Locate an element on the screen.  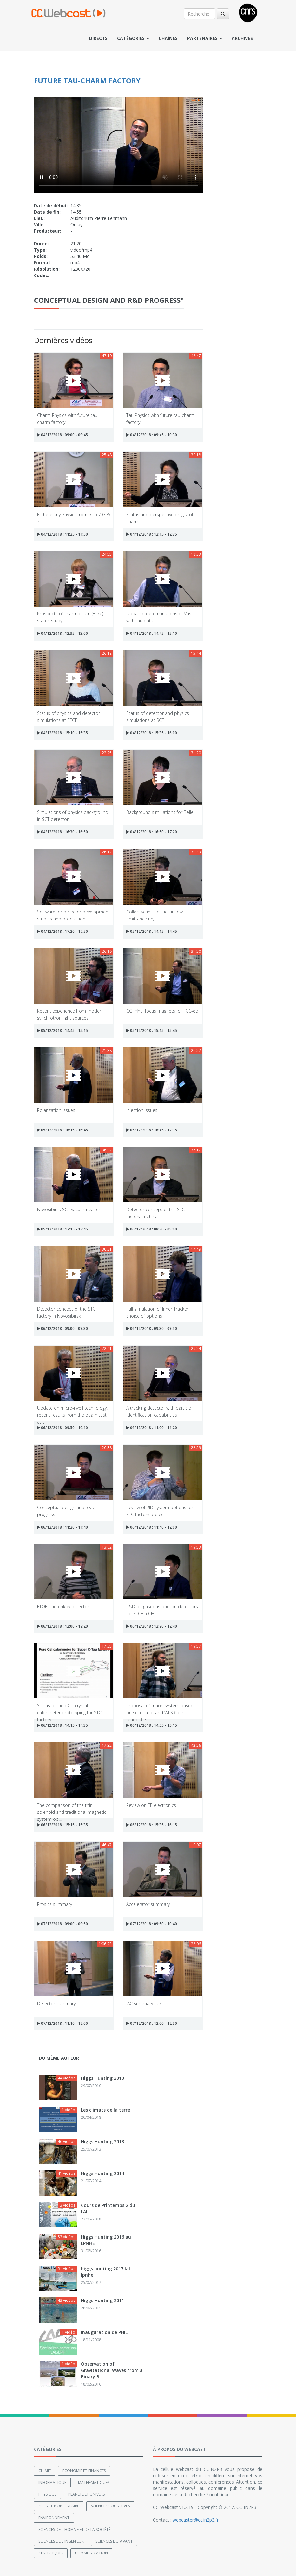
05/12/2018 : 14:45 - 15:15 is located at coordinates (62, 1030).